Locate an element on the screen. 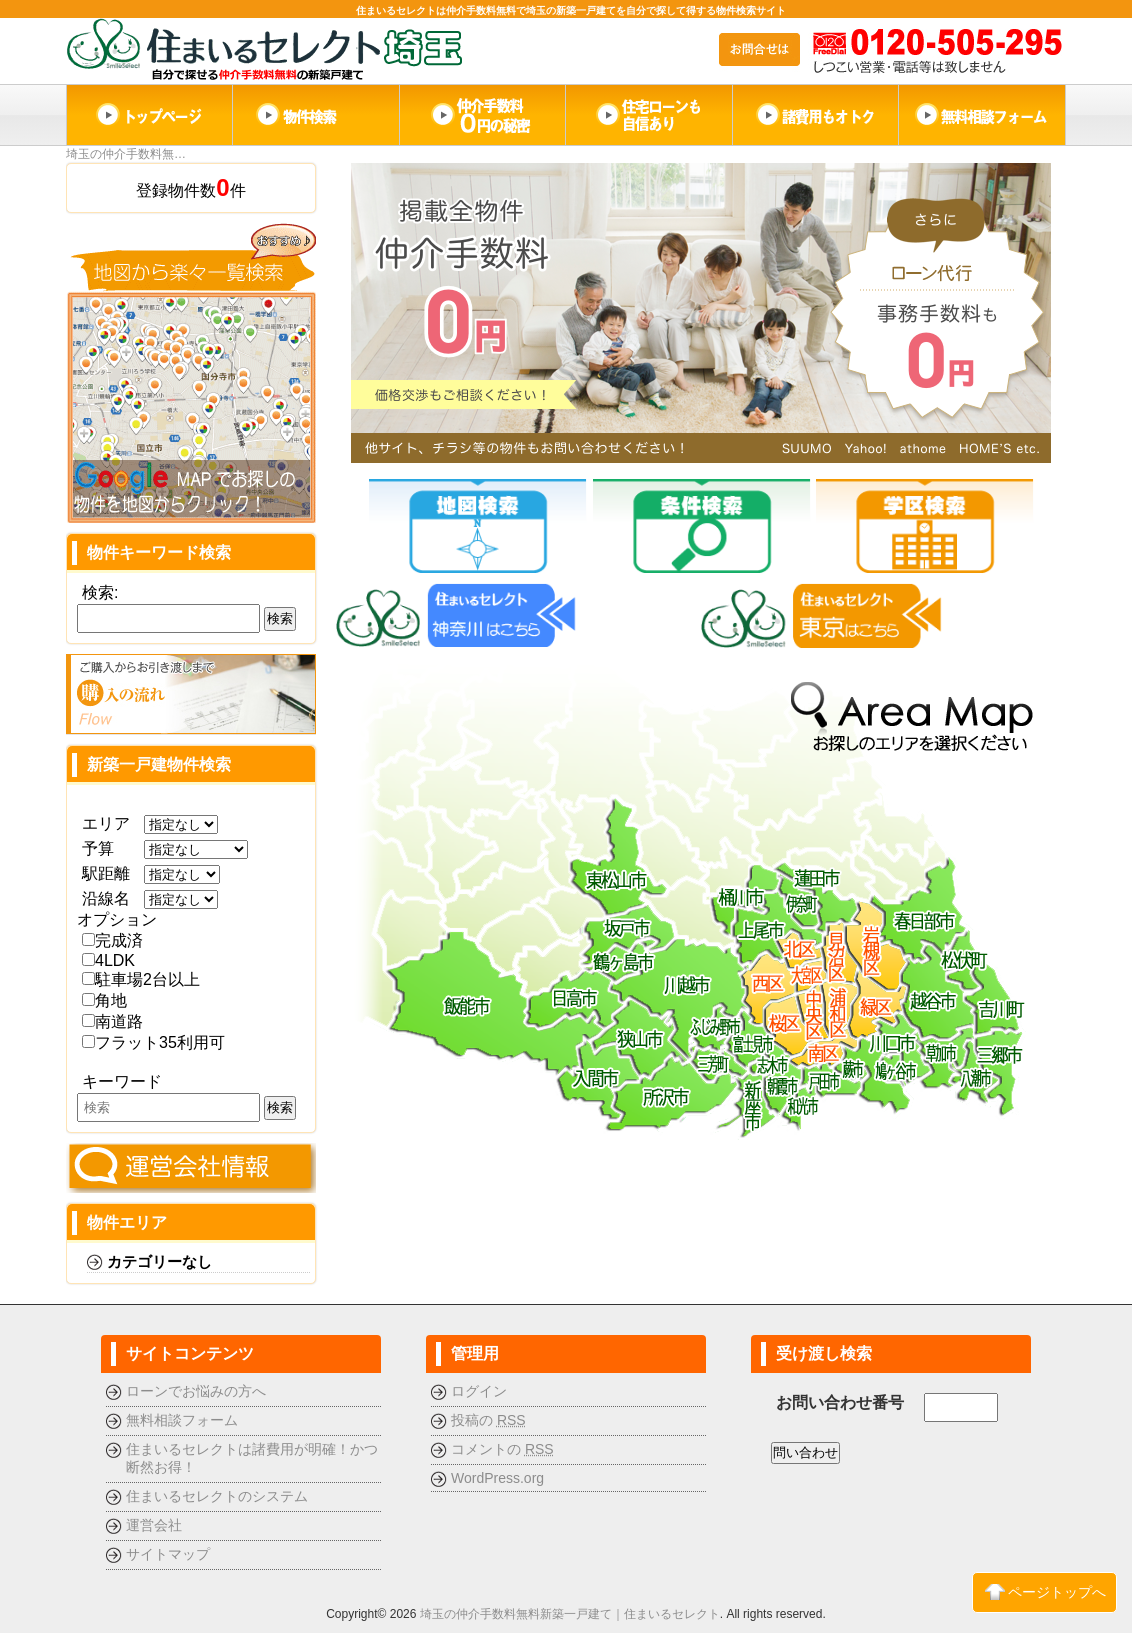 The image size is (1132, 1633). 住まいるセレクトのシステム is located at coordinates (217, 1496).